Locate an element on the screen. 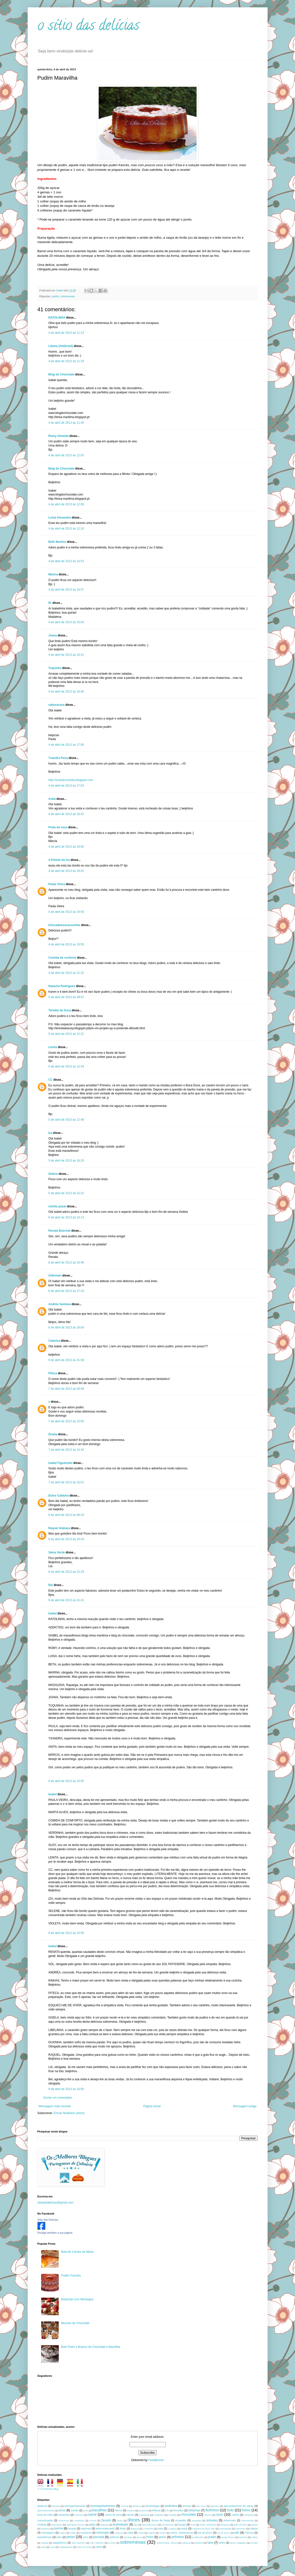  crunch is located at coordinates (92, 2520).